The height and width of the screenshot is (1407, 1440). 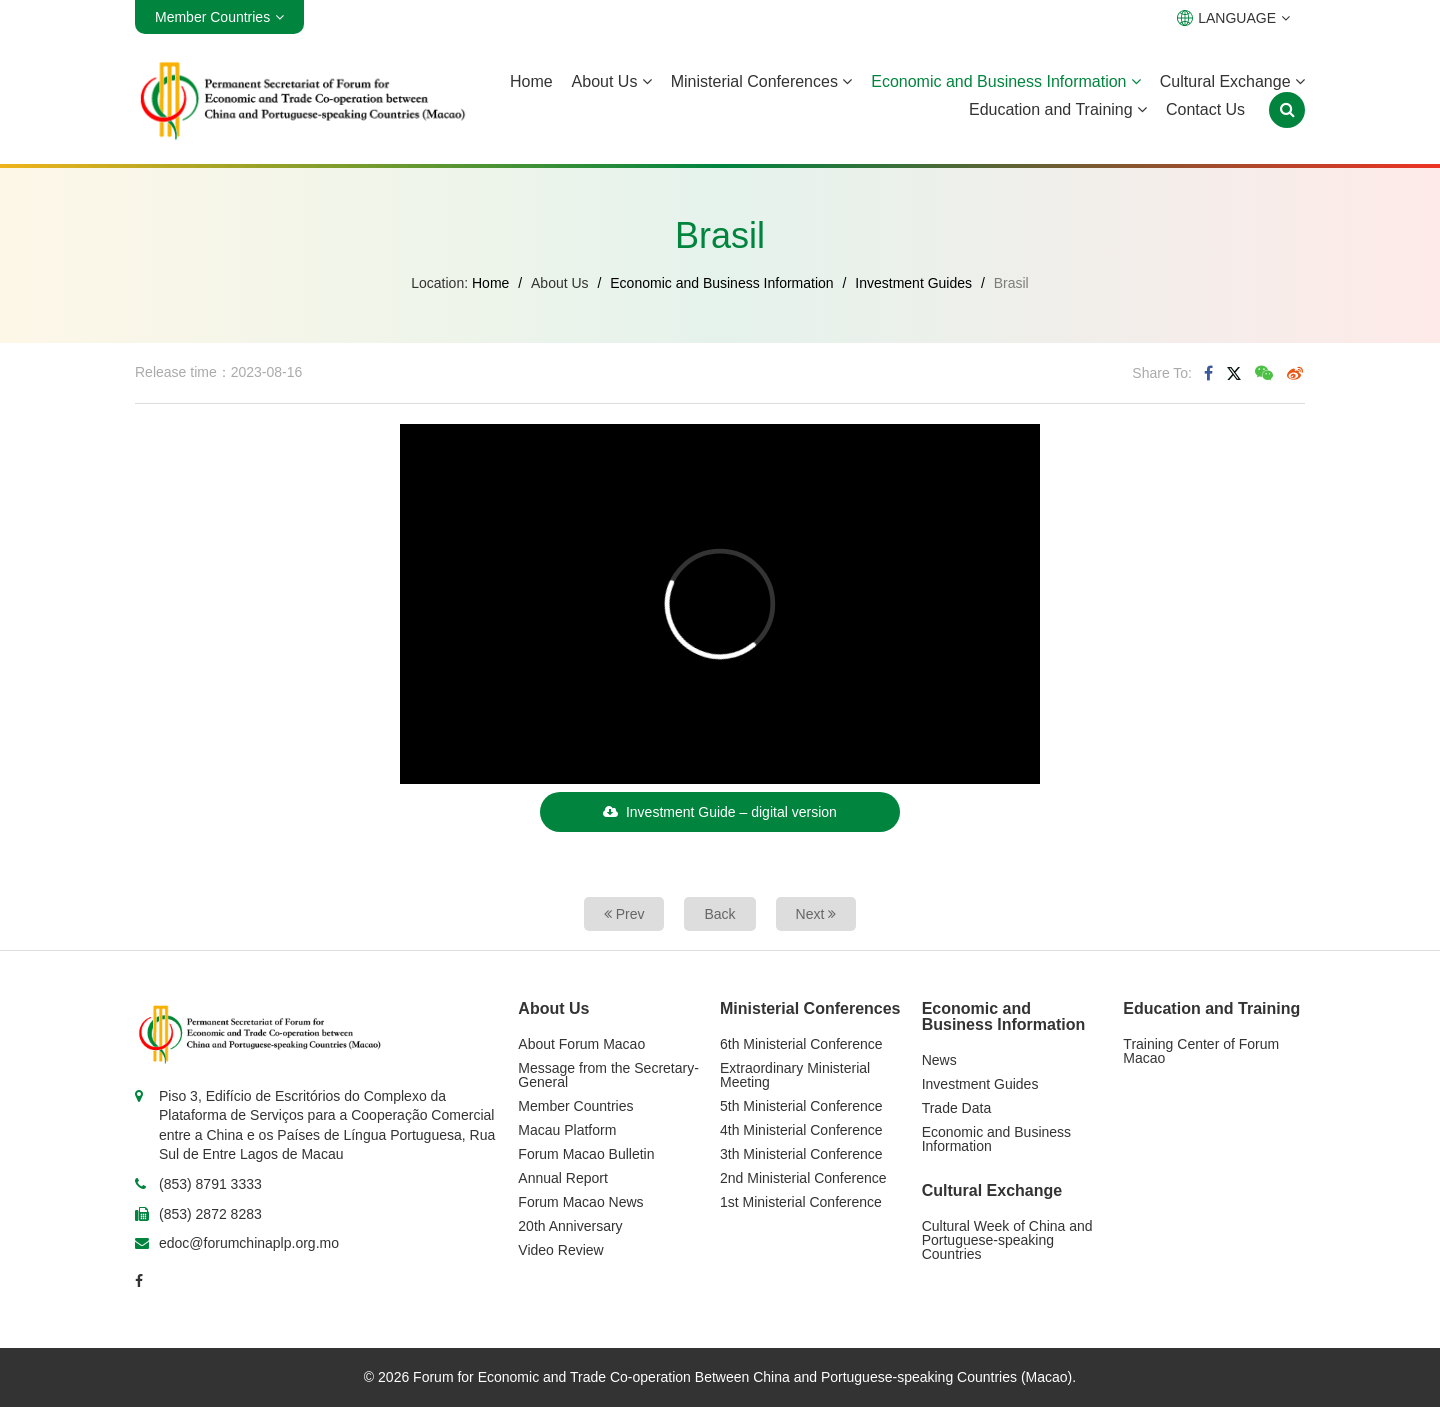 I want to click on Forum Macao Bulletin, so click(x=586, y=1154).